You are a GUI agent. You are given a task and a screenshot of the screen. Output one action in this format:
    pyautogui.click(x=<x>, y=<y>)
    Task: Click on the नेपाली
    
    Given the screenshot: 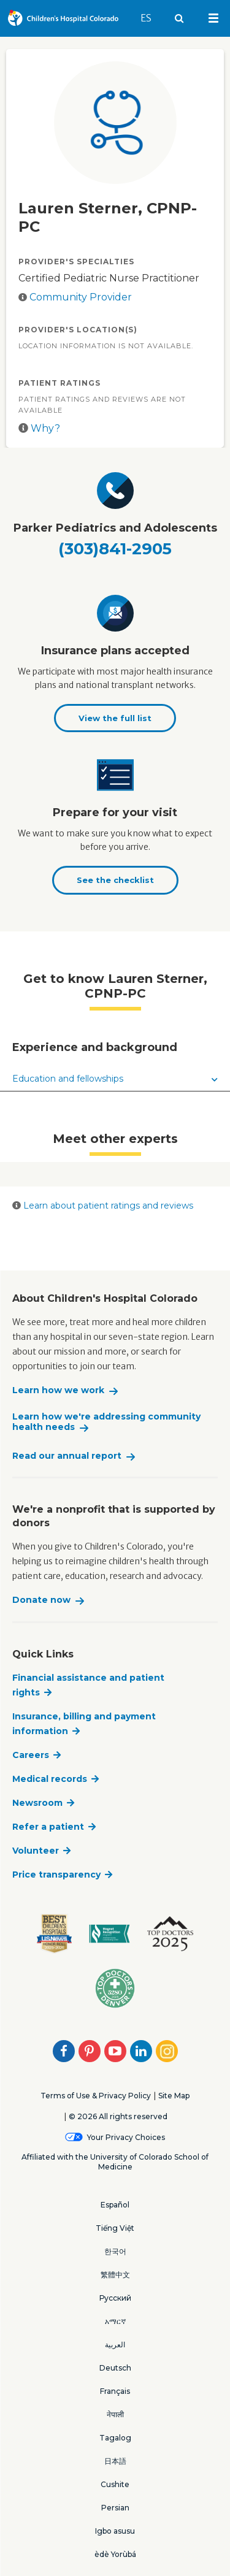 What is the action you would take?
    pyautogui.click(x=115, y=2414)
    